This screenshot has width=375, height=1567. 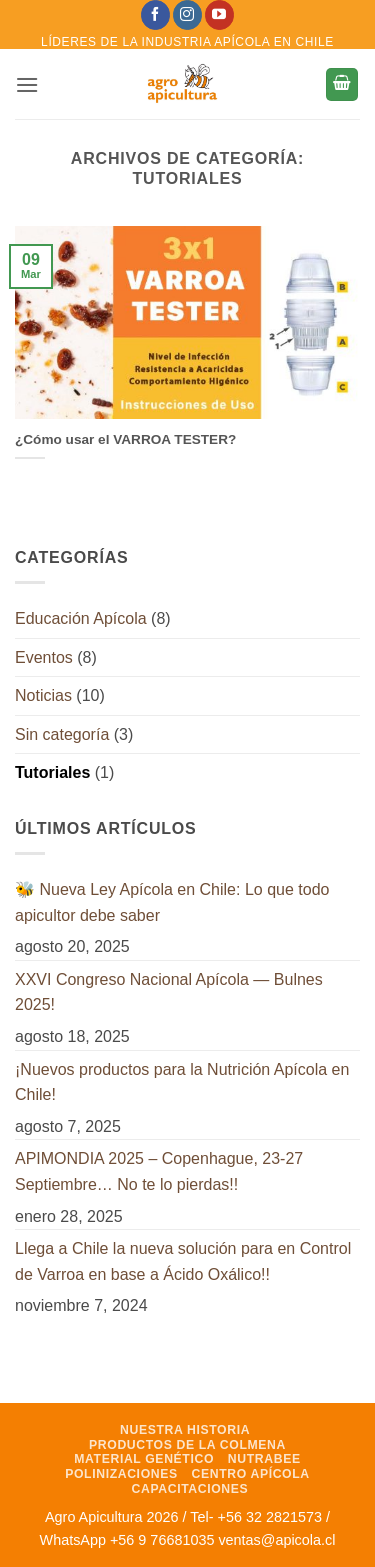 What do you see at coordinates (44, 657) in the screenshot?
I see `Eventos` at bounding box center [44, 657].